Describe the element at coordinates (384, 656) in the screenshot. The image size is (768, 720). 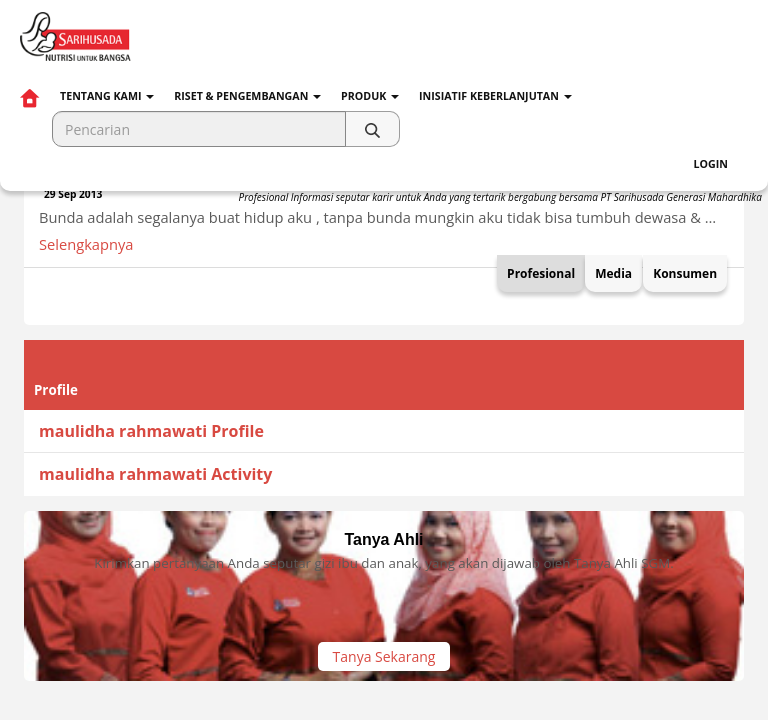
I see `Tanya Sekarang` at that location.